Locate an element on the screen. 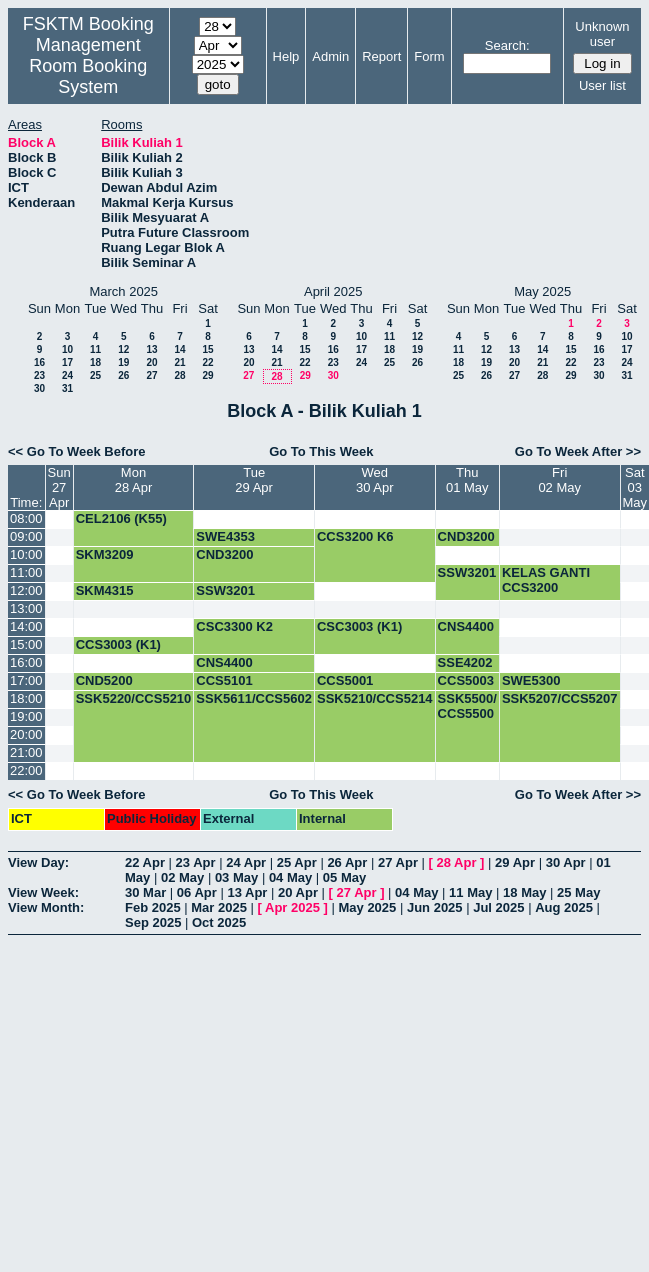 The height and width of the screenshot is (1272, 649). CND5200 is located at coordinates (104, 680).